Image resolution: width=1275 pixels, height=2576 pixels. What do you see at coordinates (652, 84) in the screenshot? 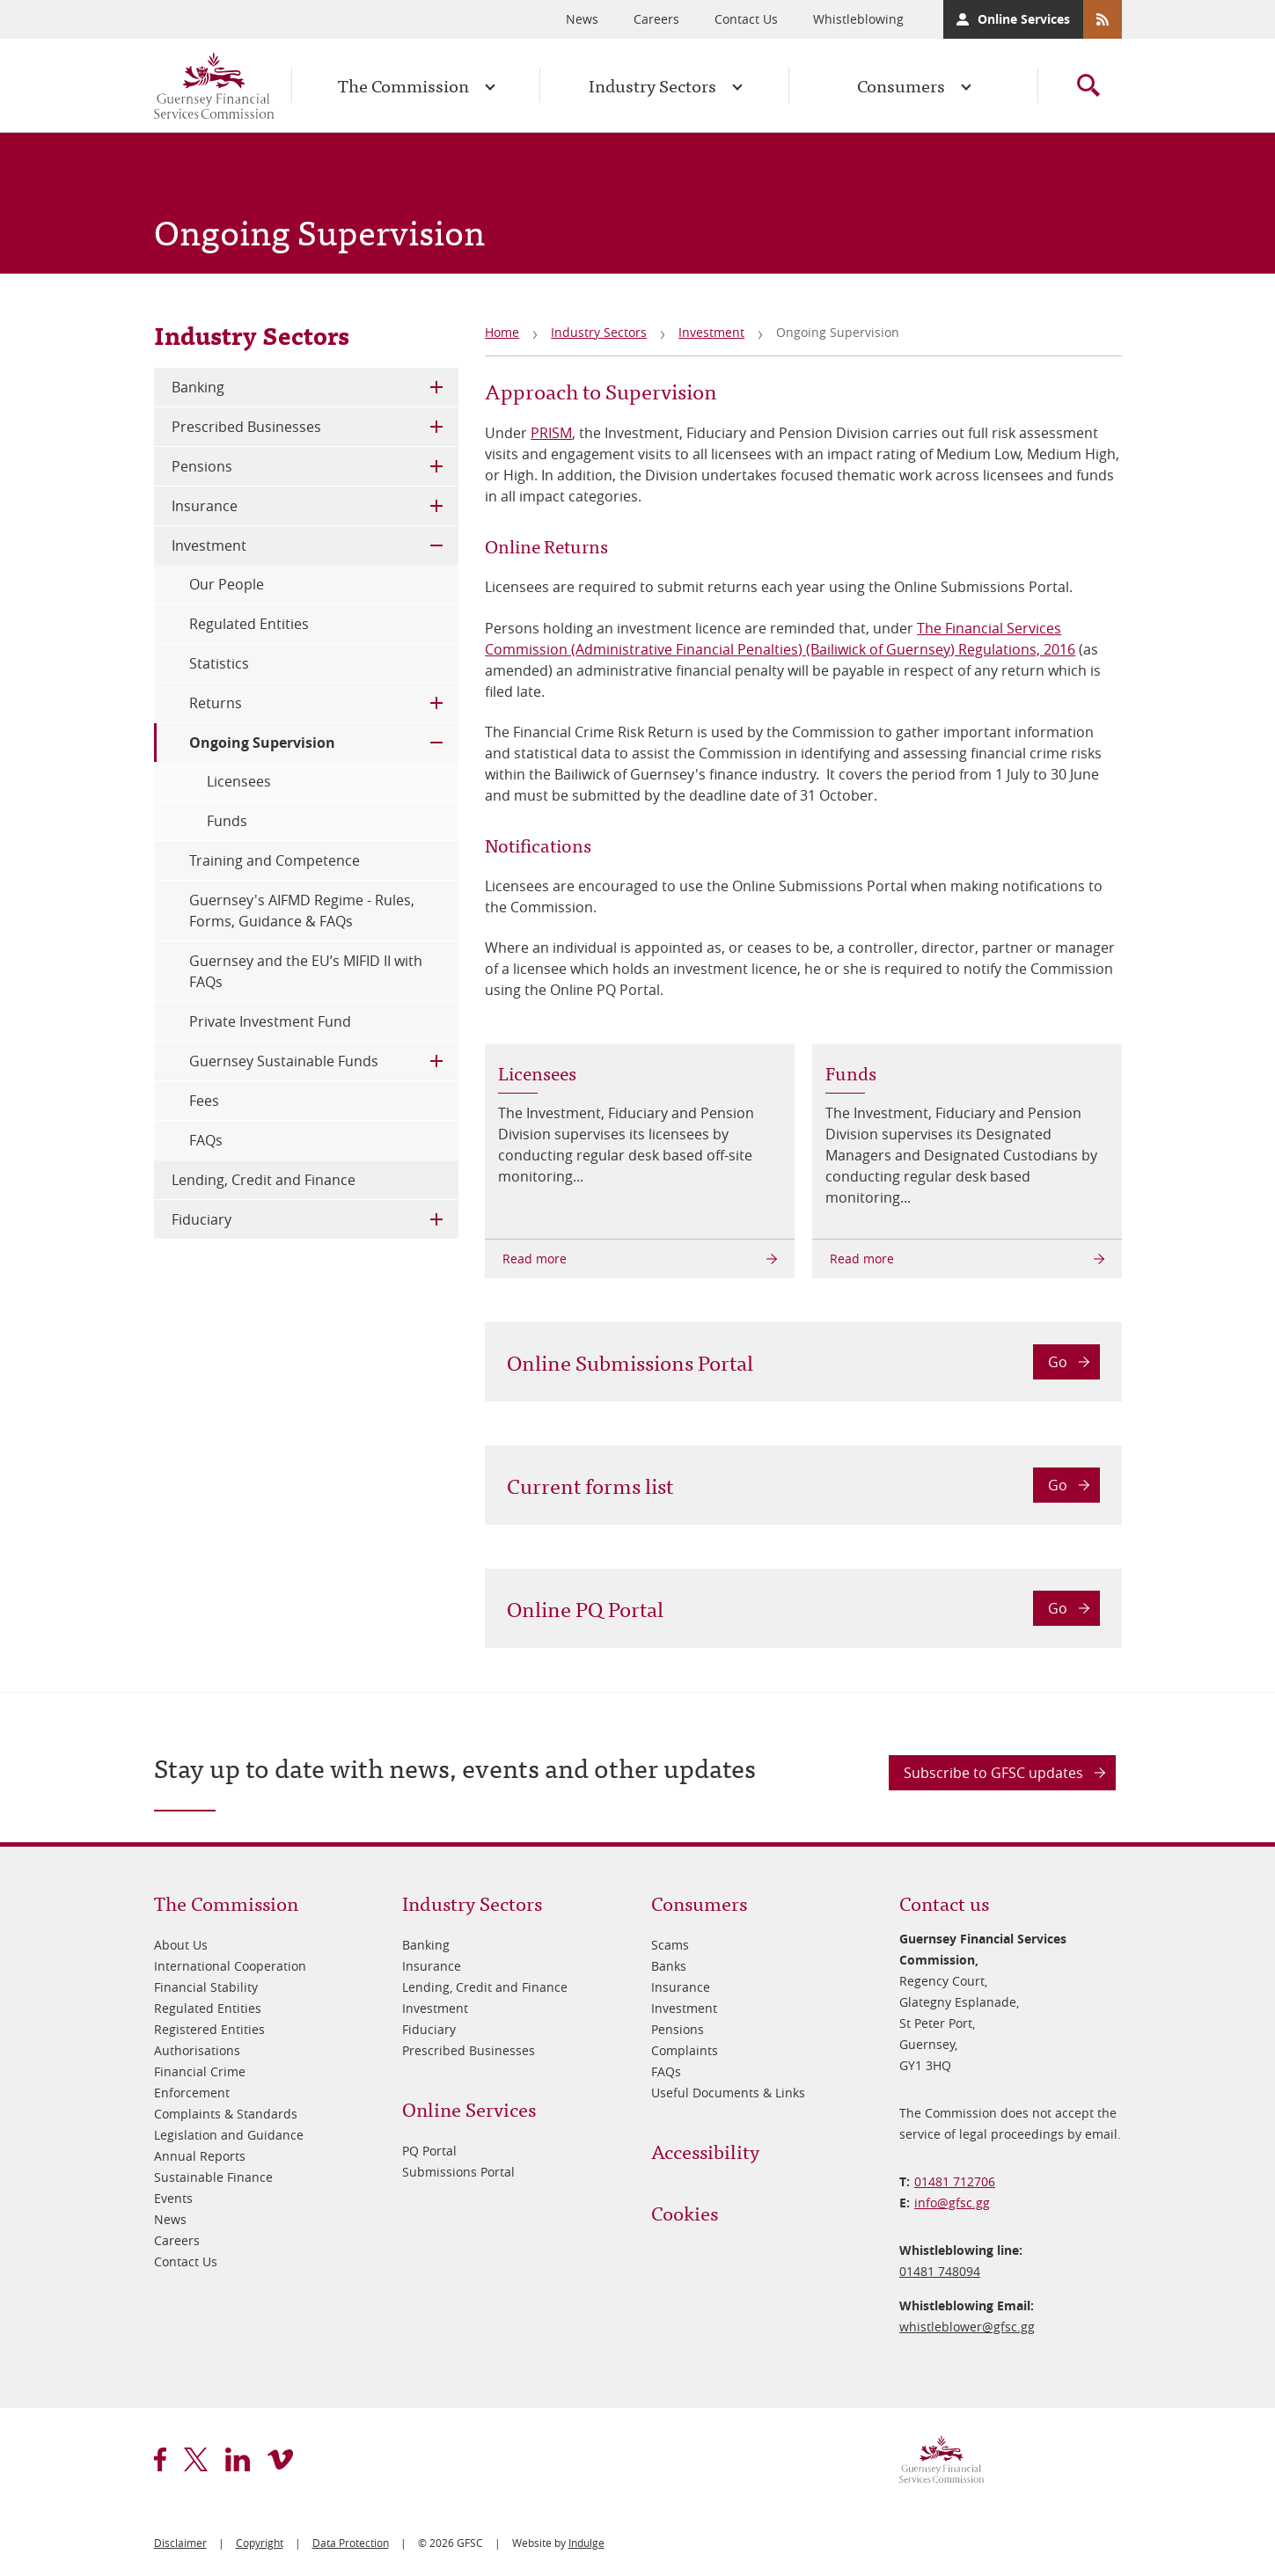
I see `Industry Sectors` at bounding box center [652, 84].